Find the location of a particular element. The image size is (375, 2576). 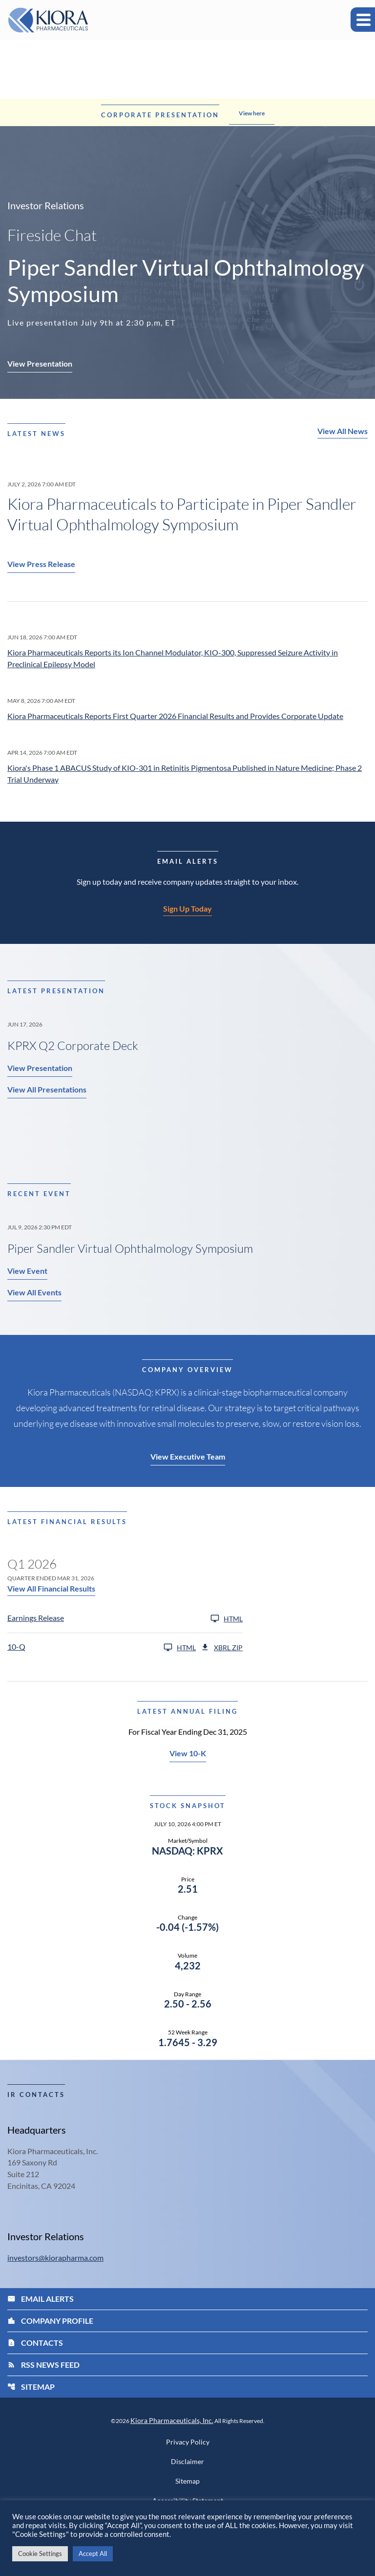

Company Profile is located at coordinates (50, 2322).